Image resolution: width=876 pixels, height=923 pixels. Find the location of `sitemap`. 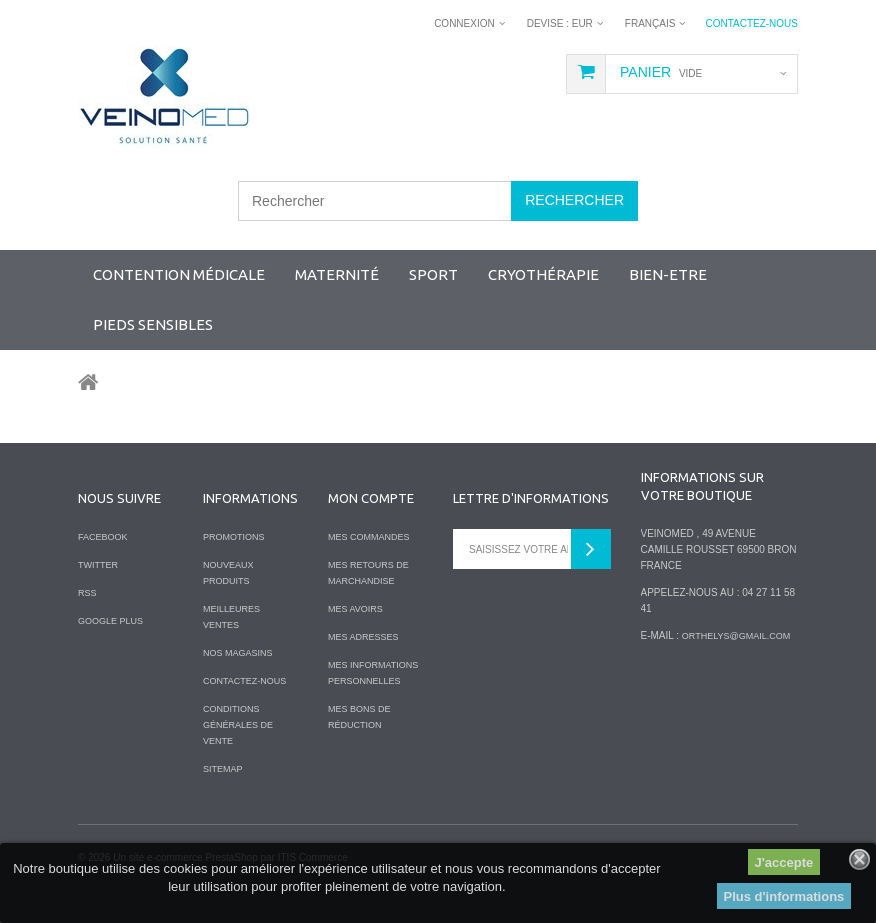

sitemap is located at coordinates (223, 769).